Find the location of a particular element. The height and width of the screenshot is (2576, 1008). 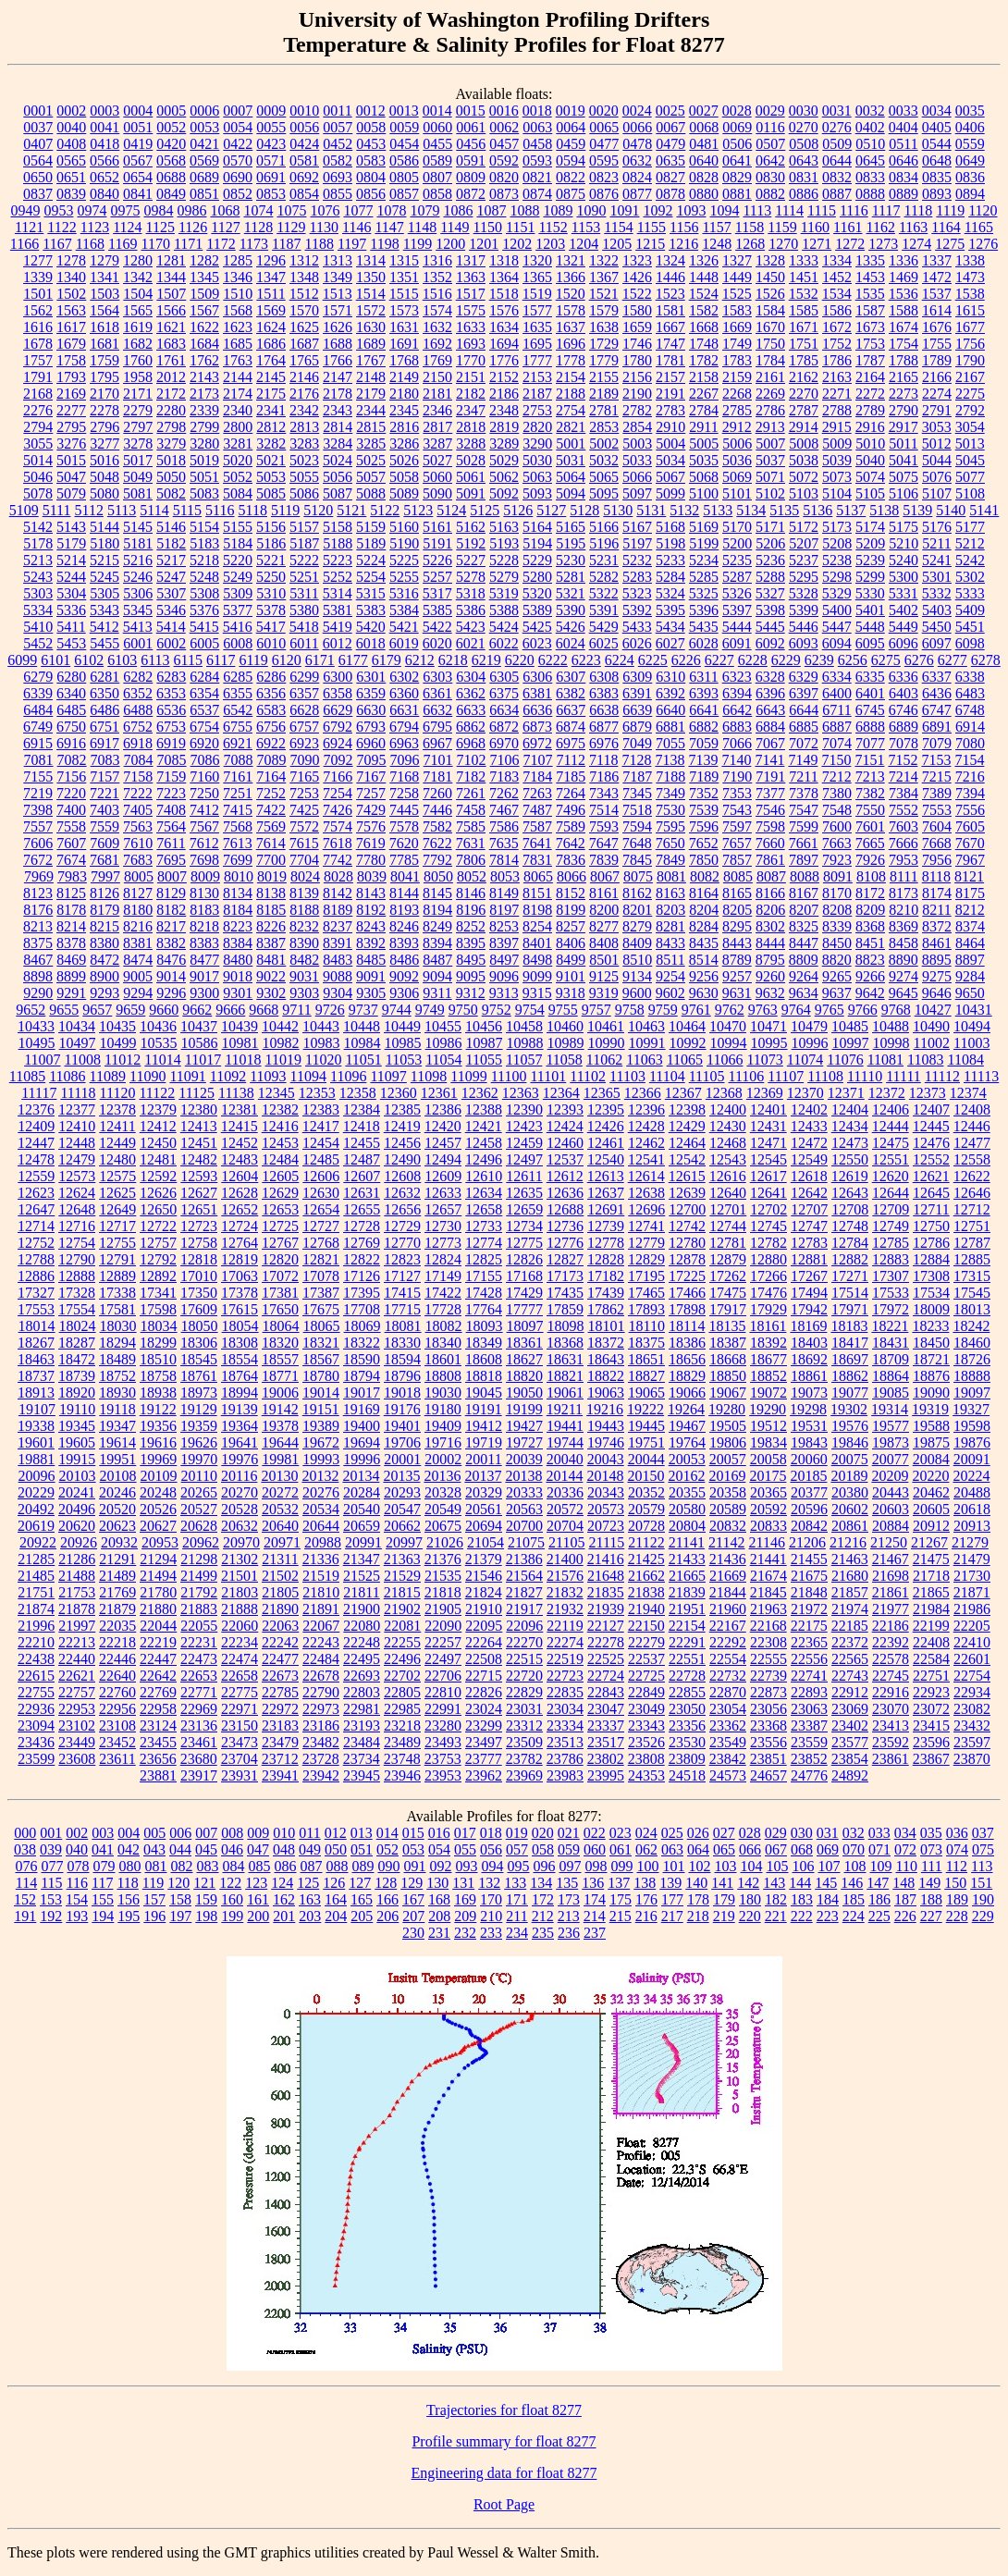

1200 is located at coordinates (450, 244).